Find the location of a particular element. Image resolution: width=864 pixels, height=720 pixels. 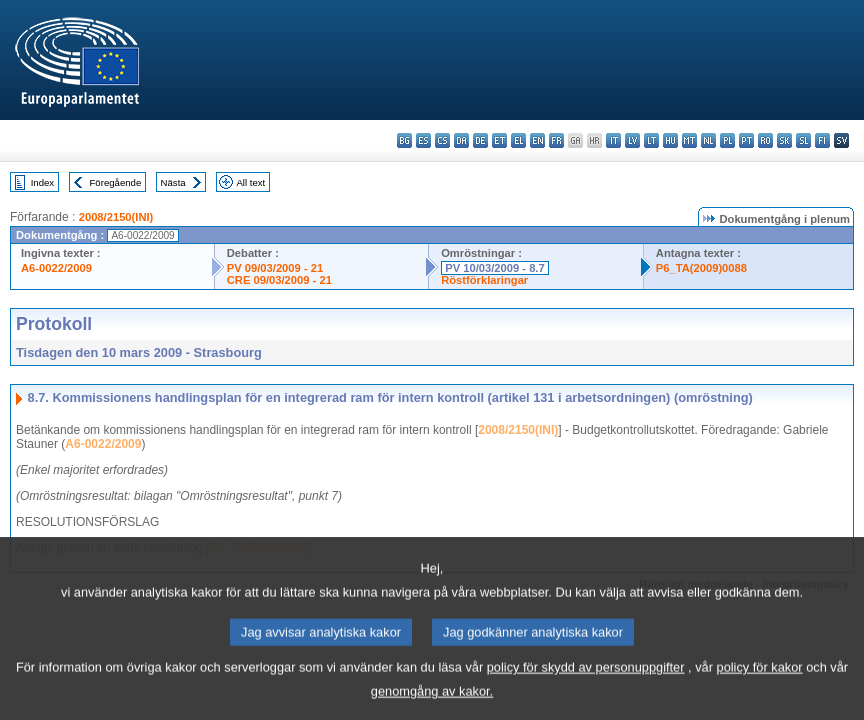

cs - čeština is located at coordinates (442, 140).